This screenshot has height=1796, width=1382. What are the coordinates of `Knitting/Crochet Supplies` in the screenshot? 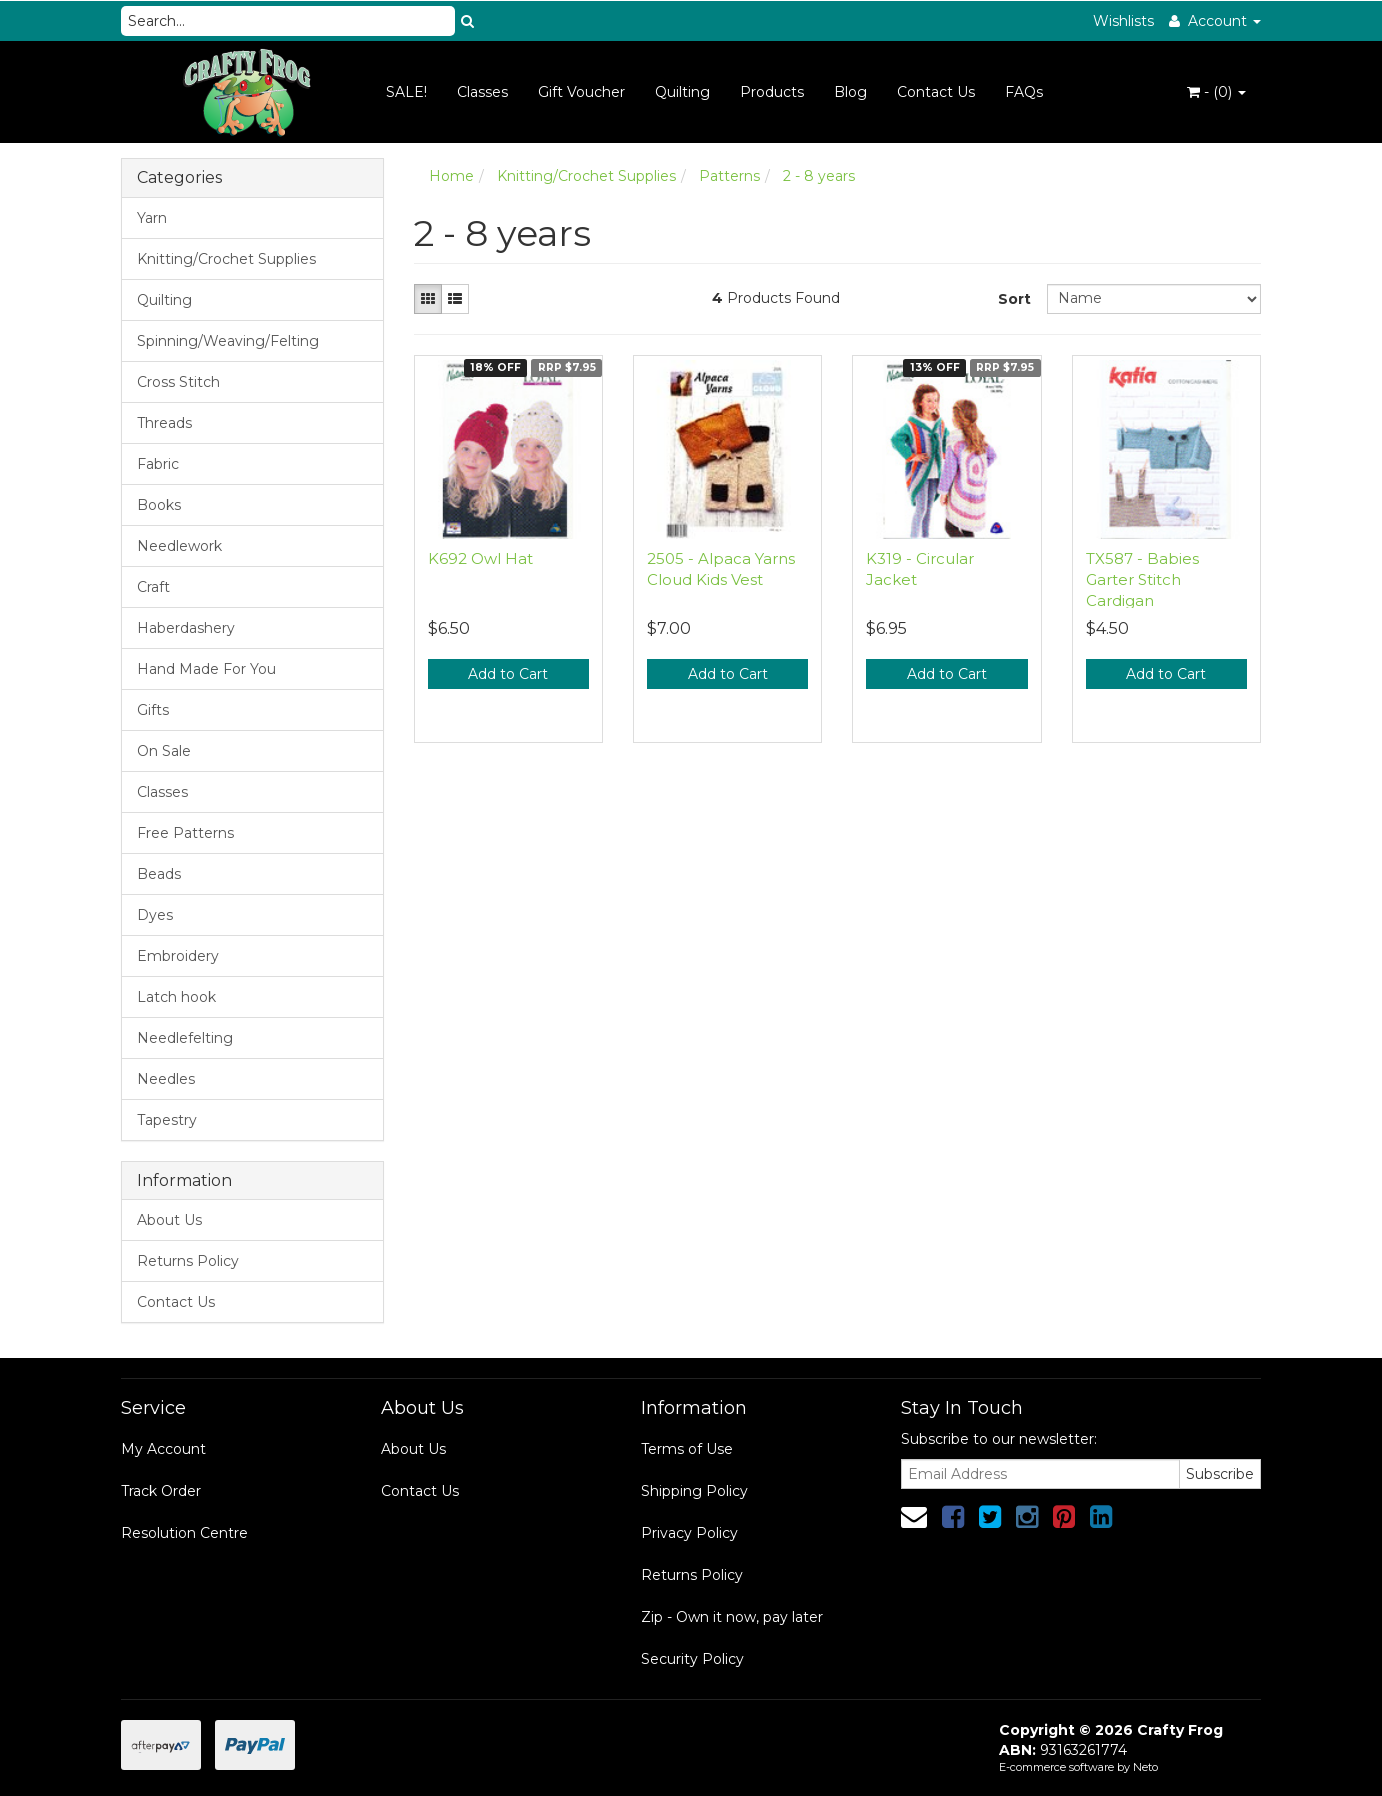 It's located at (226, 259).